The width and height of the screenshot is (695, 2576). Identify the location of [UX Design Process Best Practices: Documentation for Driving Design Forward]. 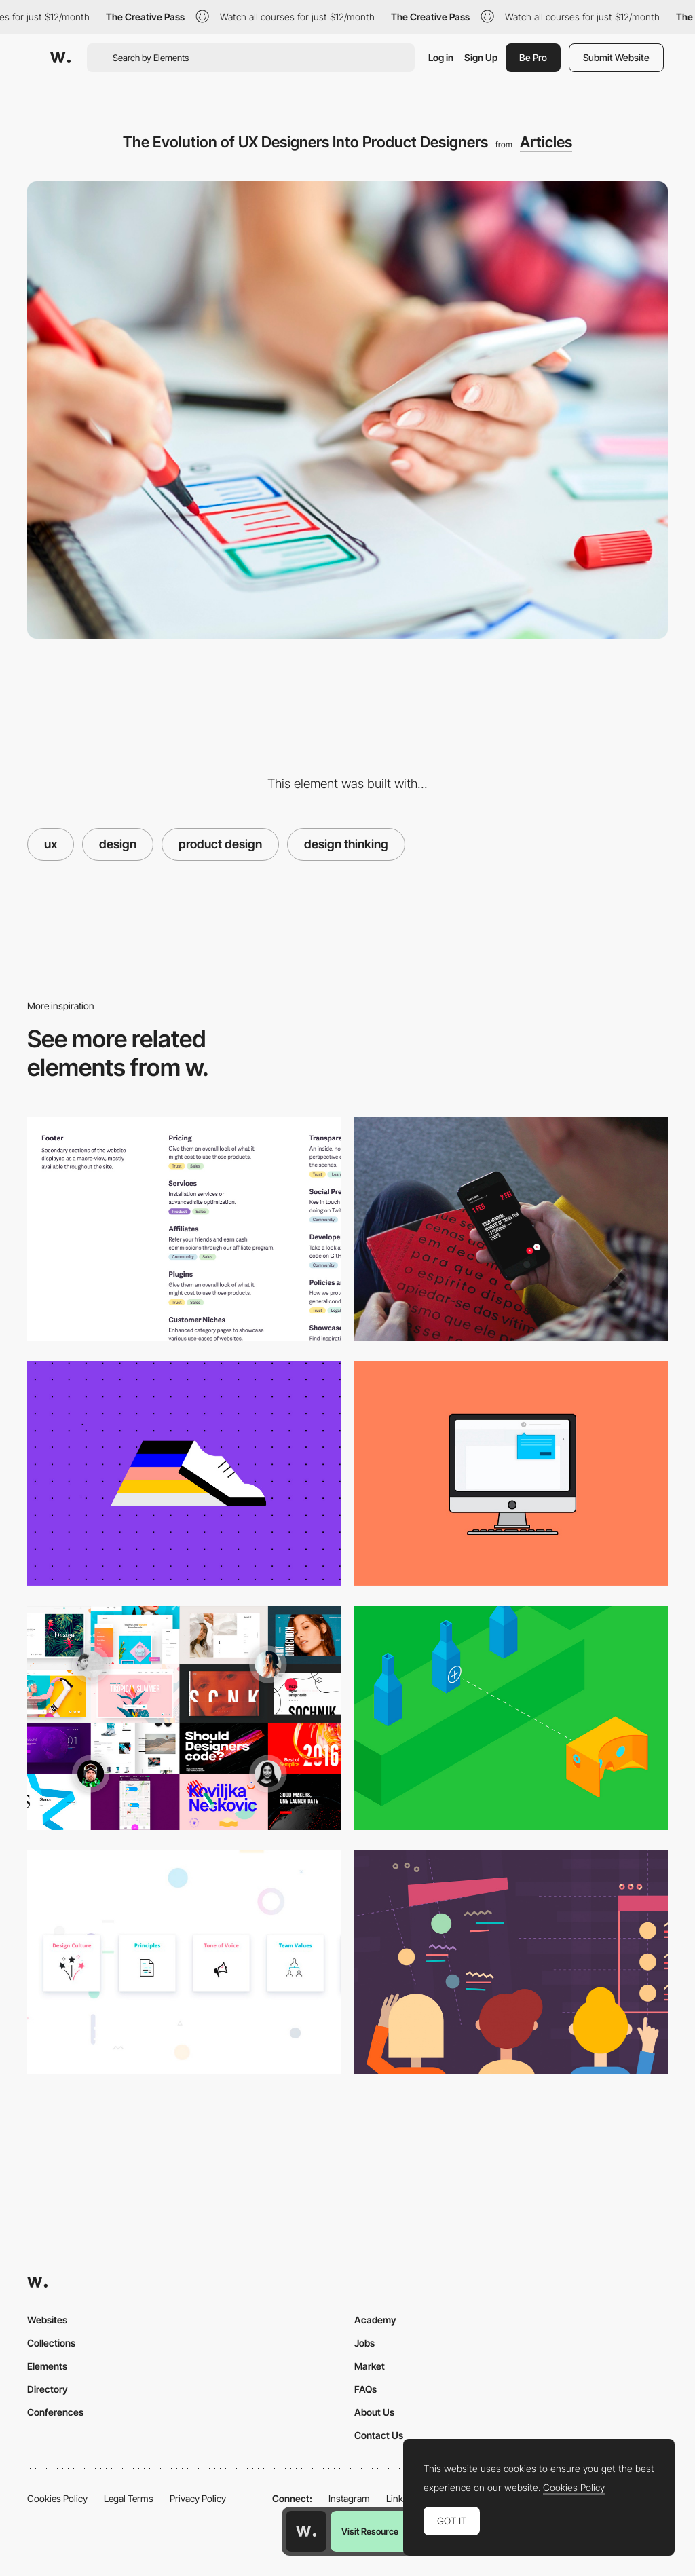
(184, 1473).